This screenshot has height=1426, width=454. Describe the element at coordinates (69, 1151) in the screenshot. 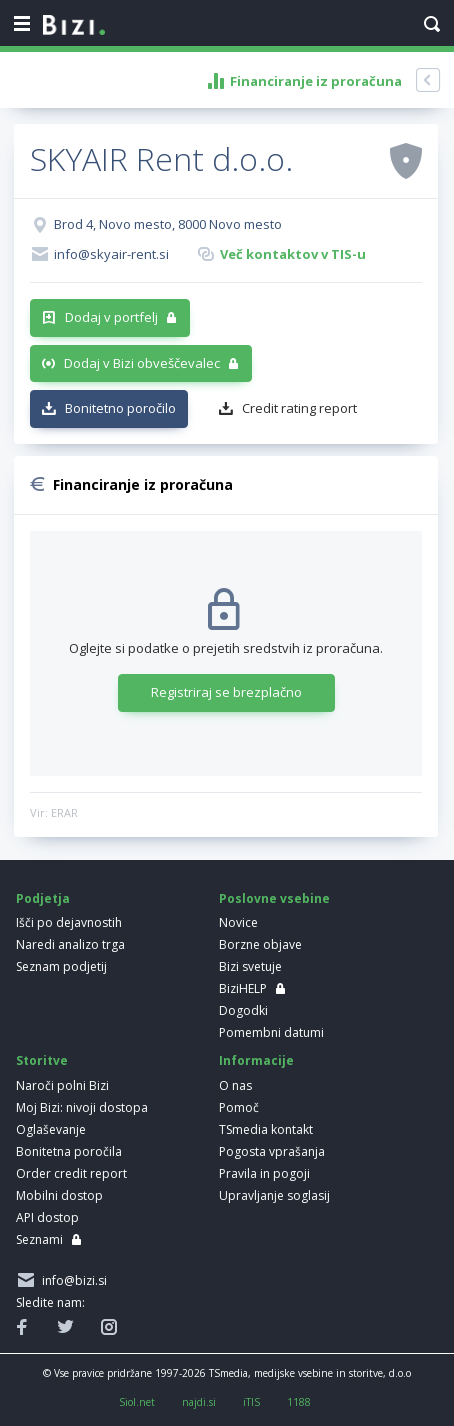

I see `Bonitetna poročila` at that location.